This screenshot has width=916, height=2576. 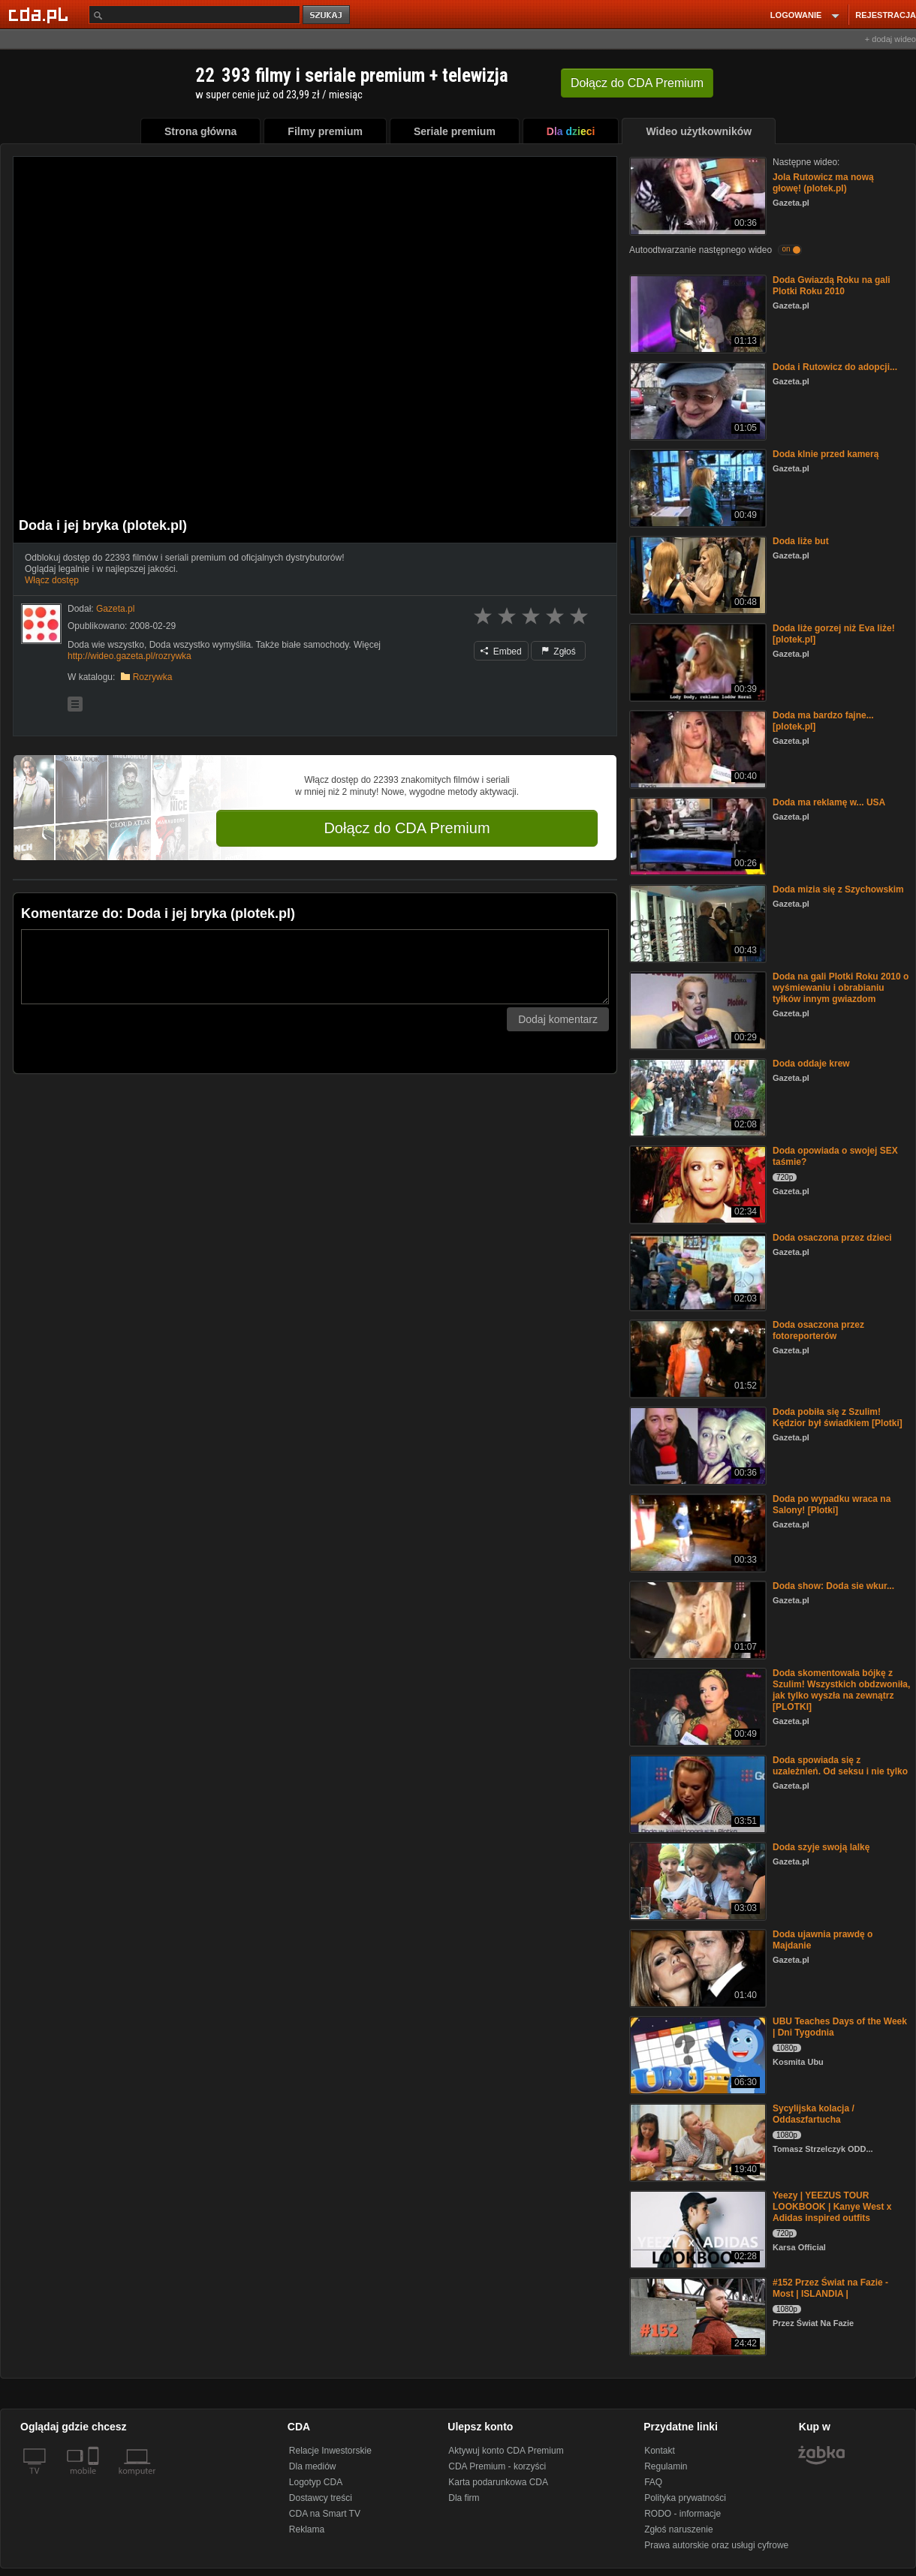 I want to click on [Sycylijska kolacja / Oddaszfartucha], so click(x=696, y=2141).